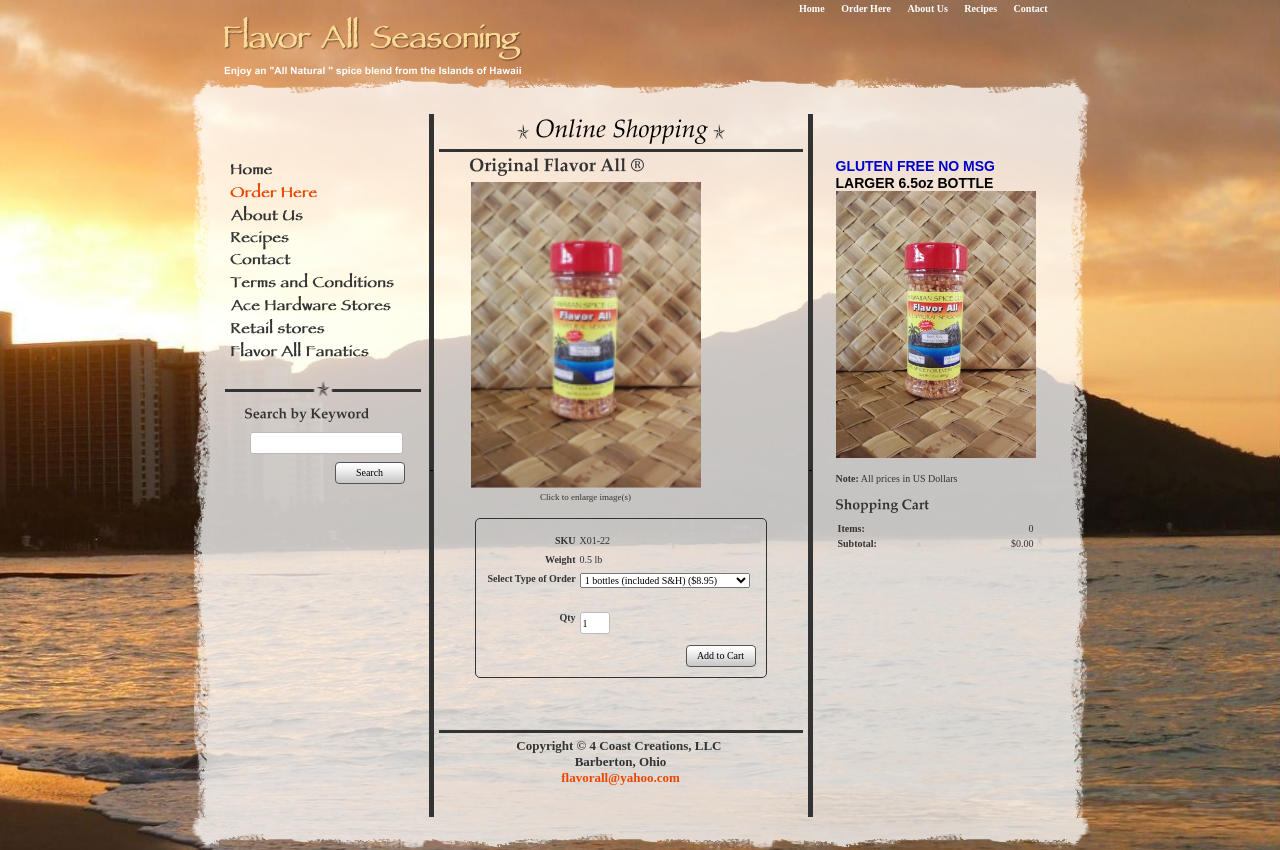  Describe the element at coordinates (812, 8) in the screenshot. I see `Home` at that location.